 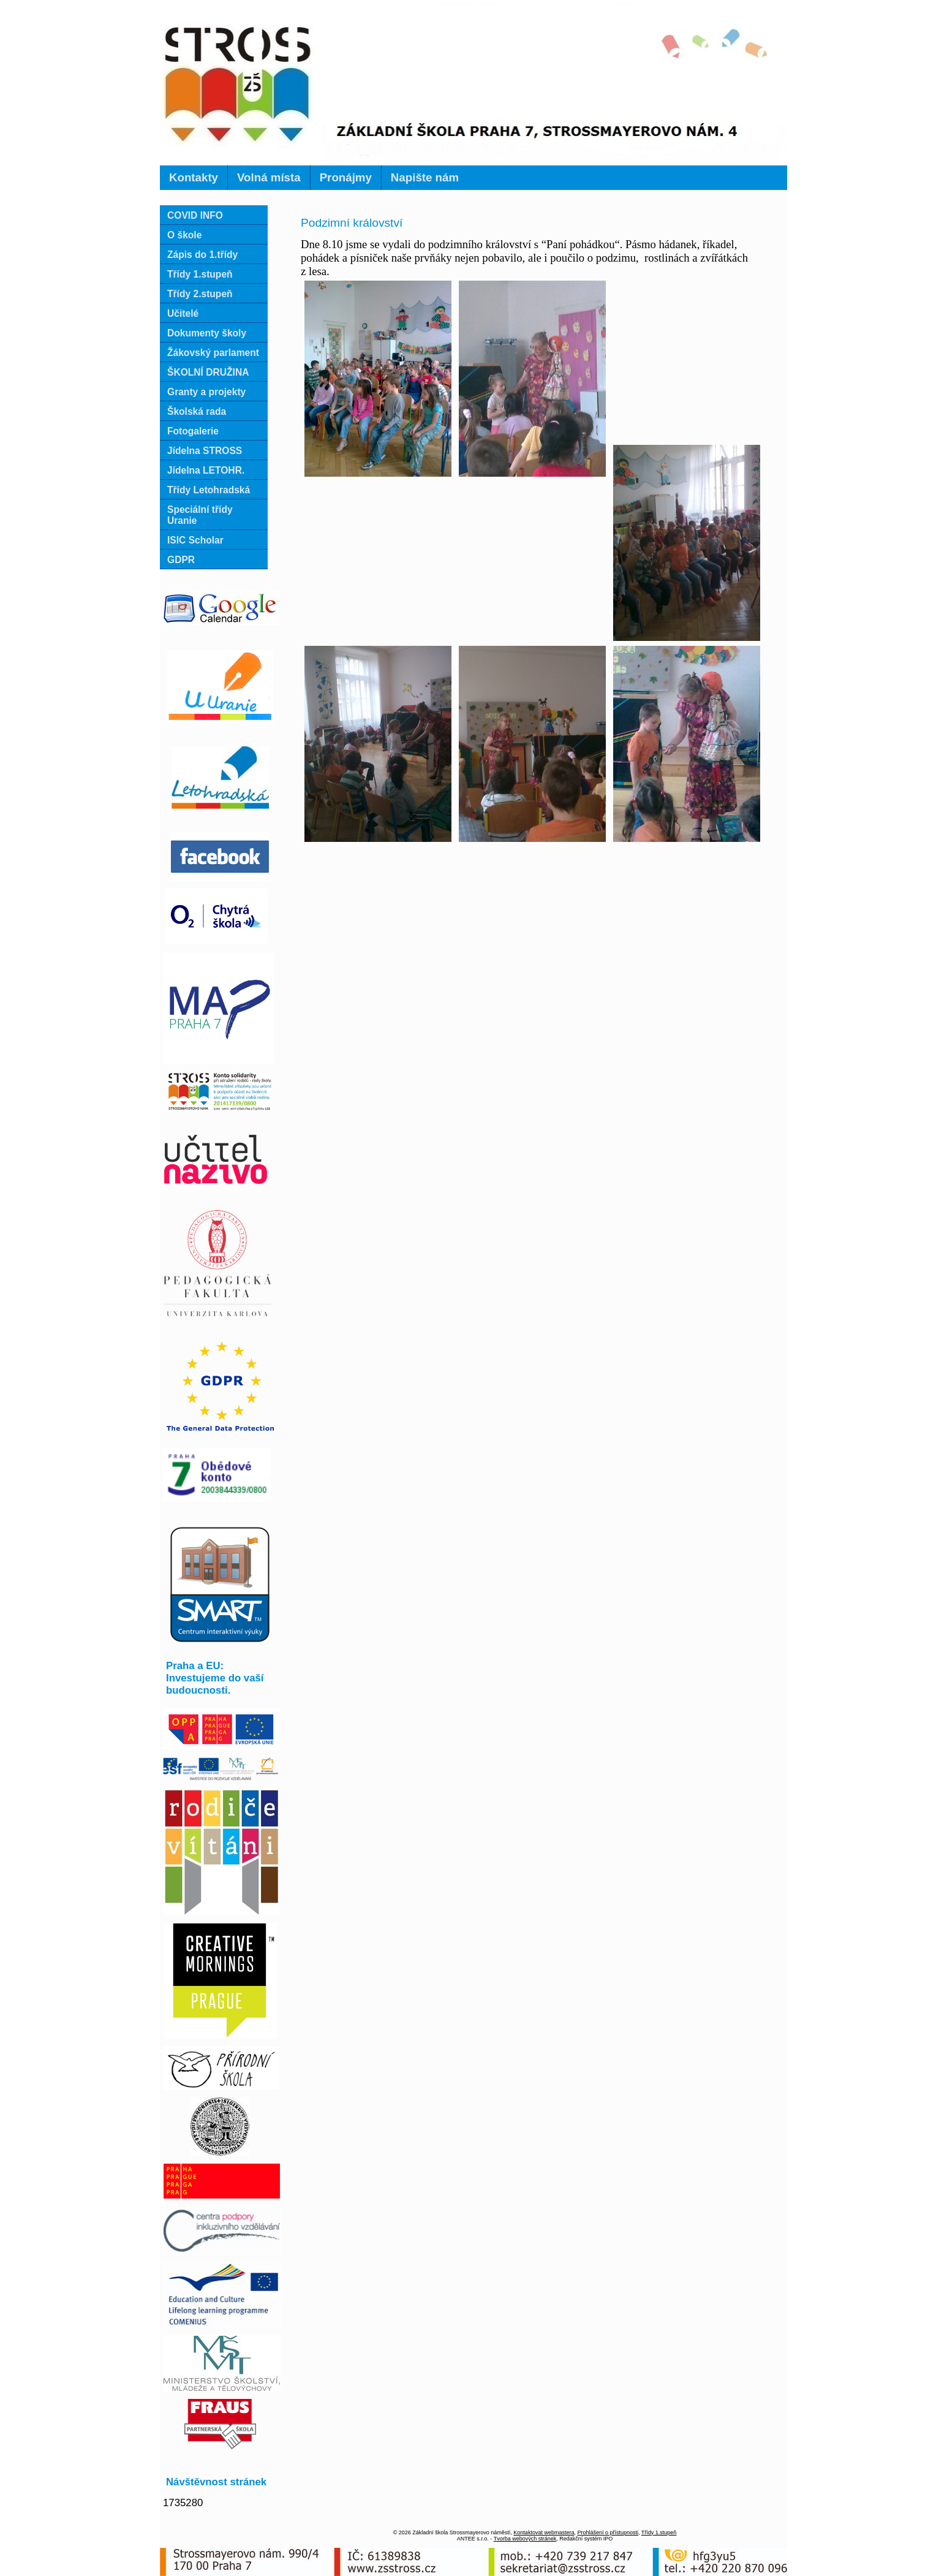 I want to click on COVID INFO, so click(x=195, y=215).